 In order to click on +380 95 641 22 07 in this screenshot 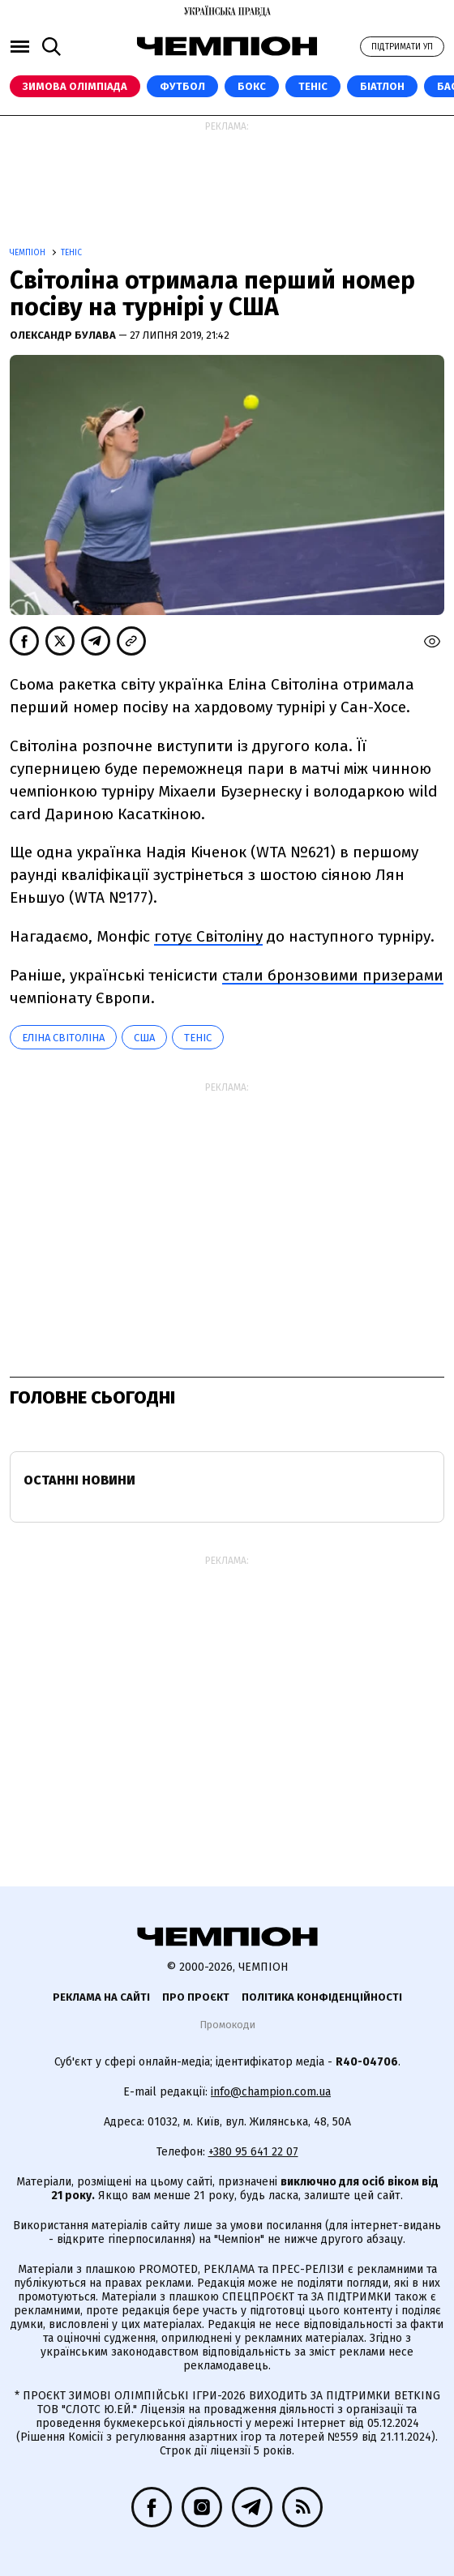, I will do `click(253, 2152)`.